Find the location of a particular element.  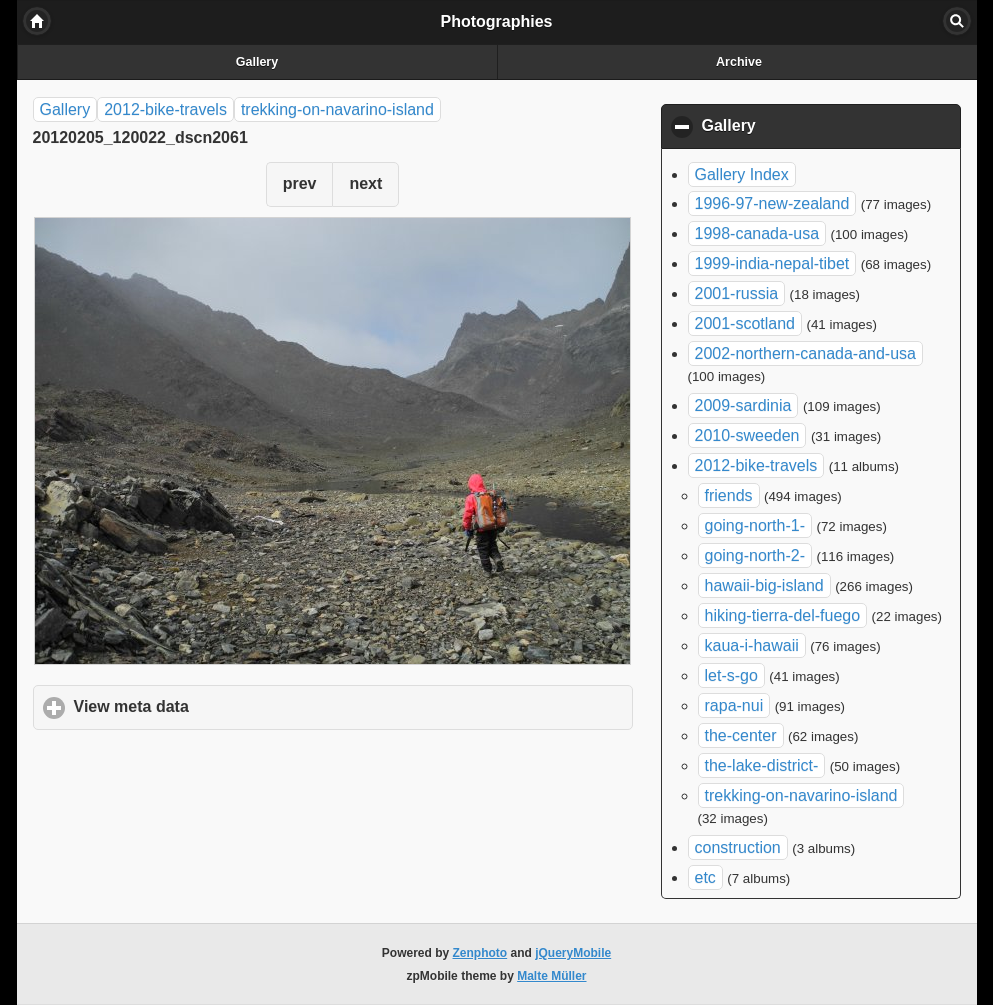

Malte Müller is located at coordinates (551, 976).